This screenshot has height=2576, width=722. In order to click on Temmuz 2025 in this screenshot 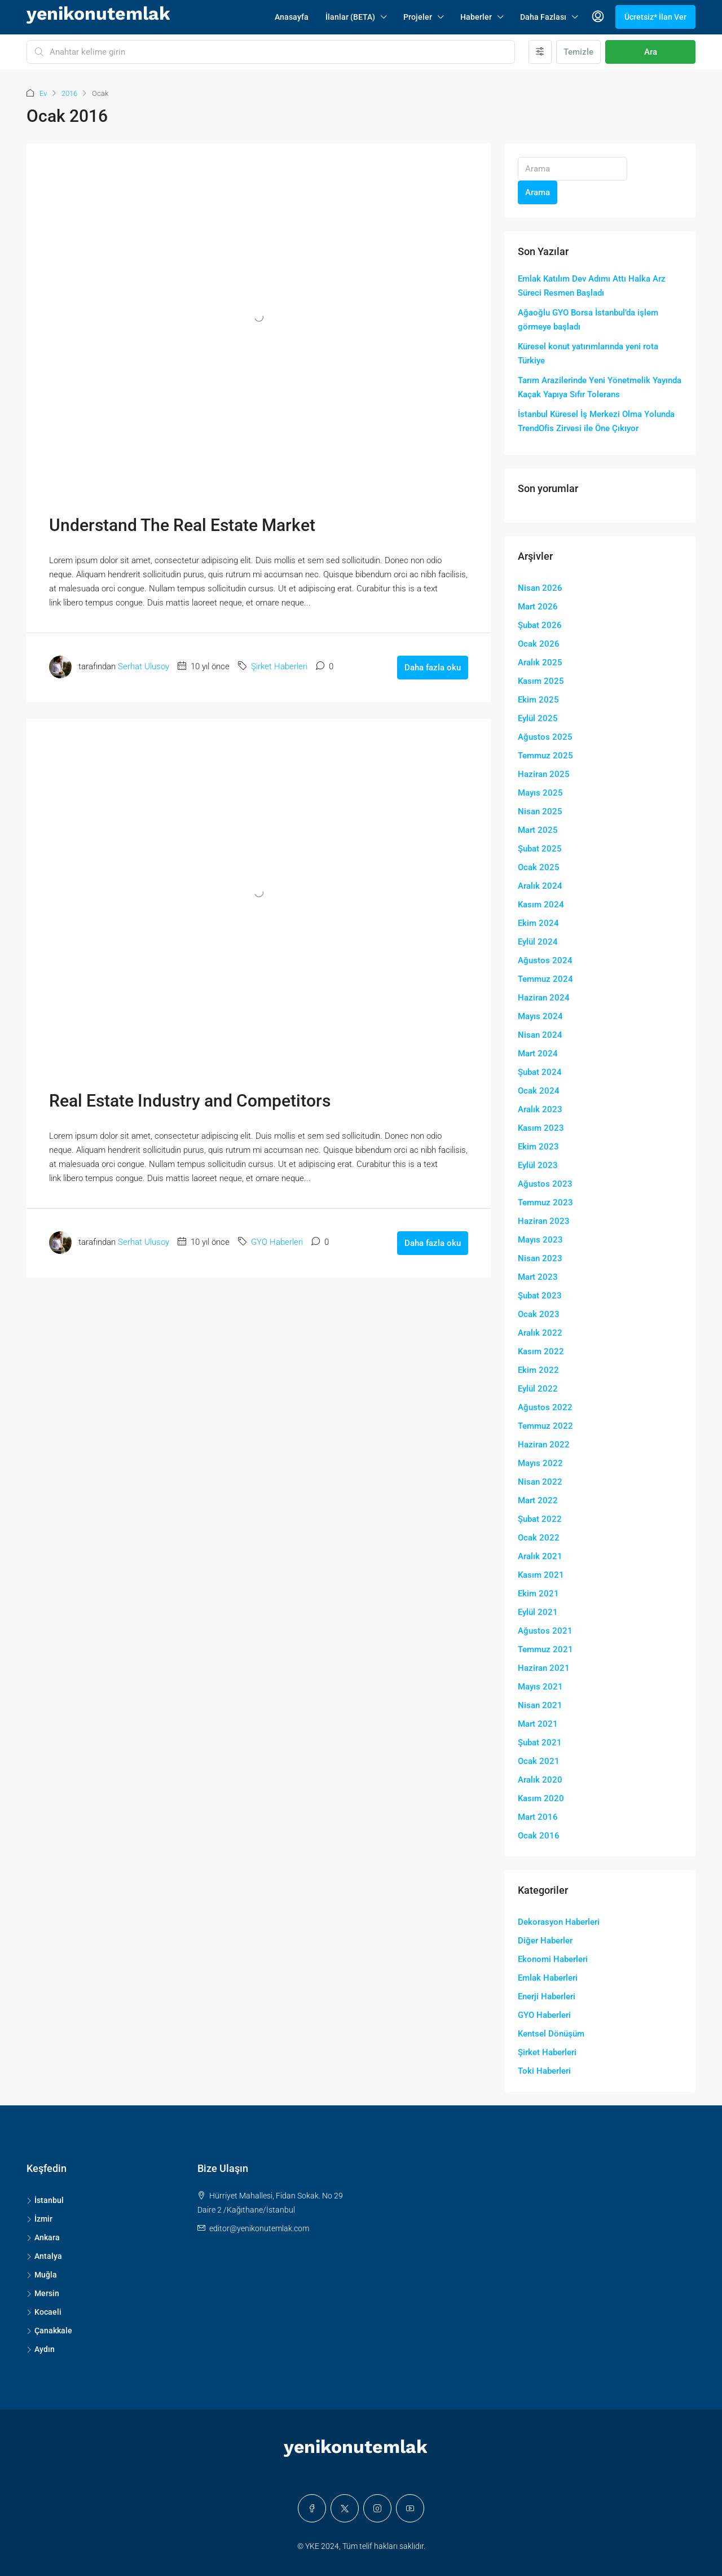, I will do `click(545, 756)`.